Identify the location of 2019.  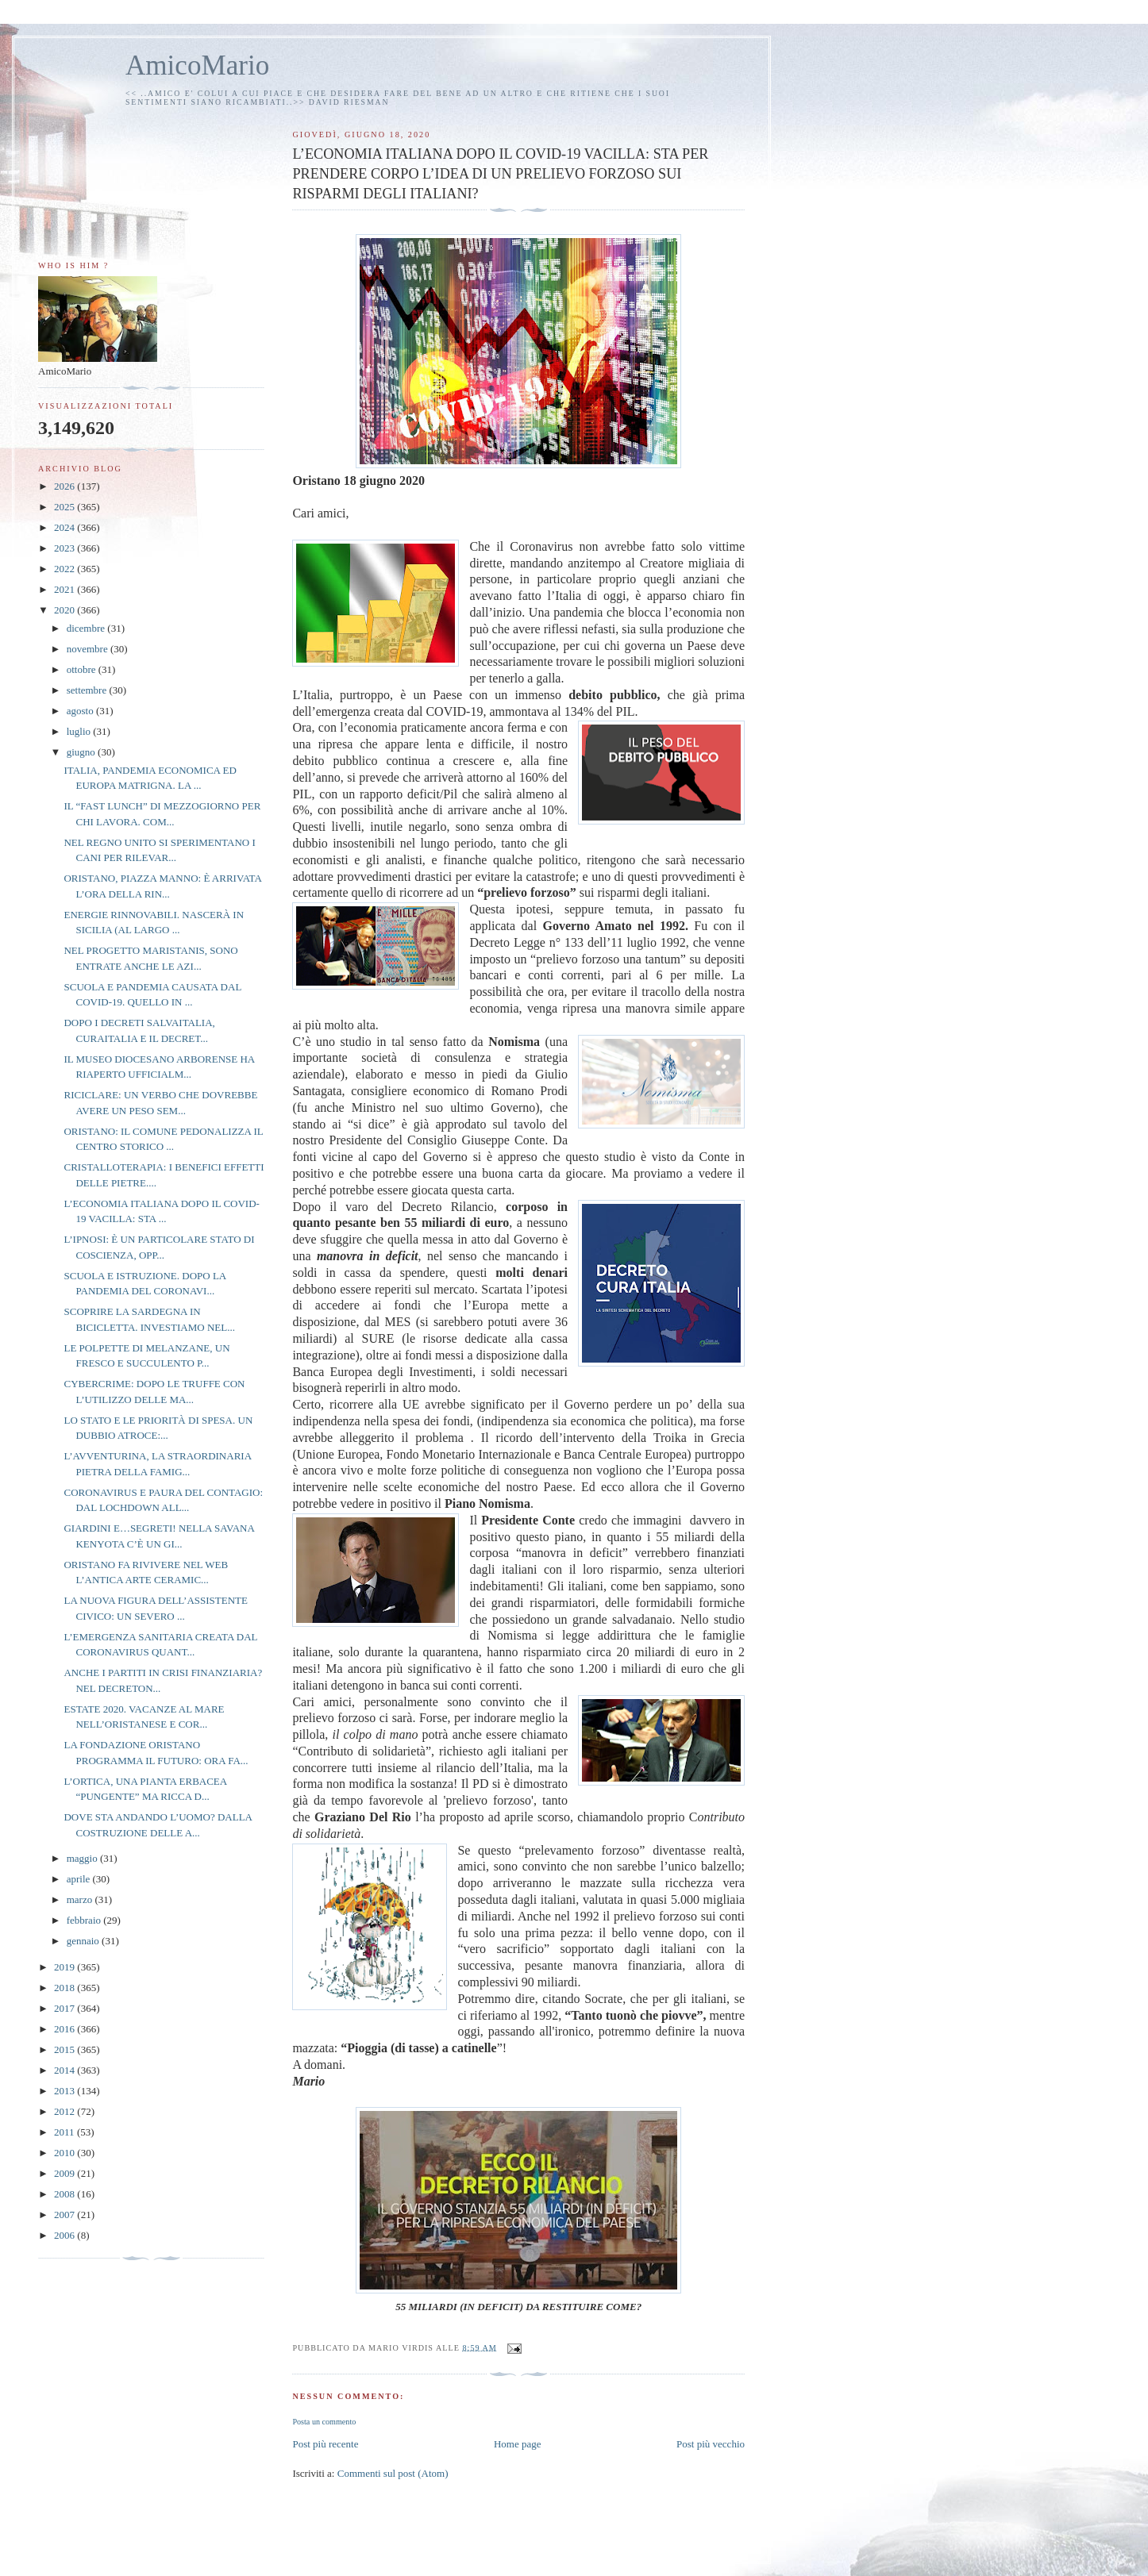
(65, 1967).